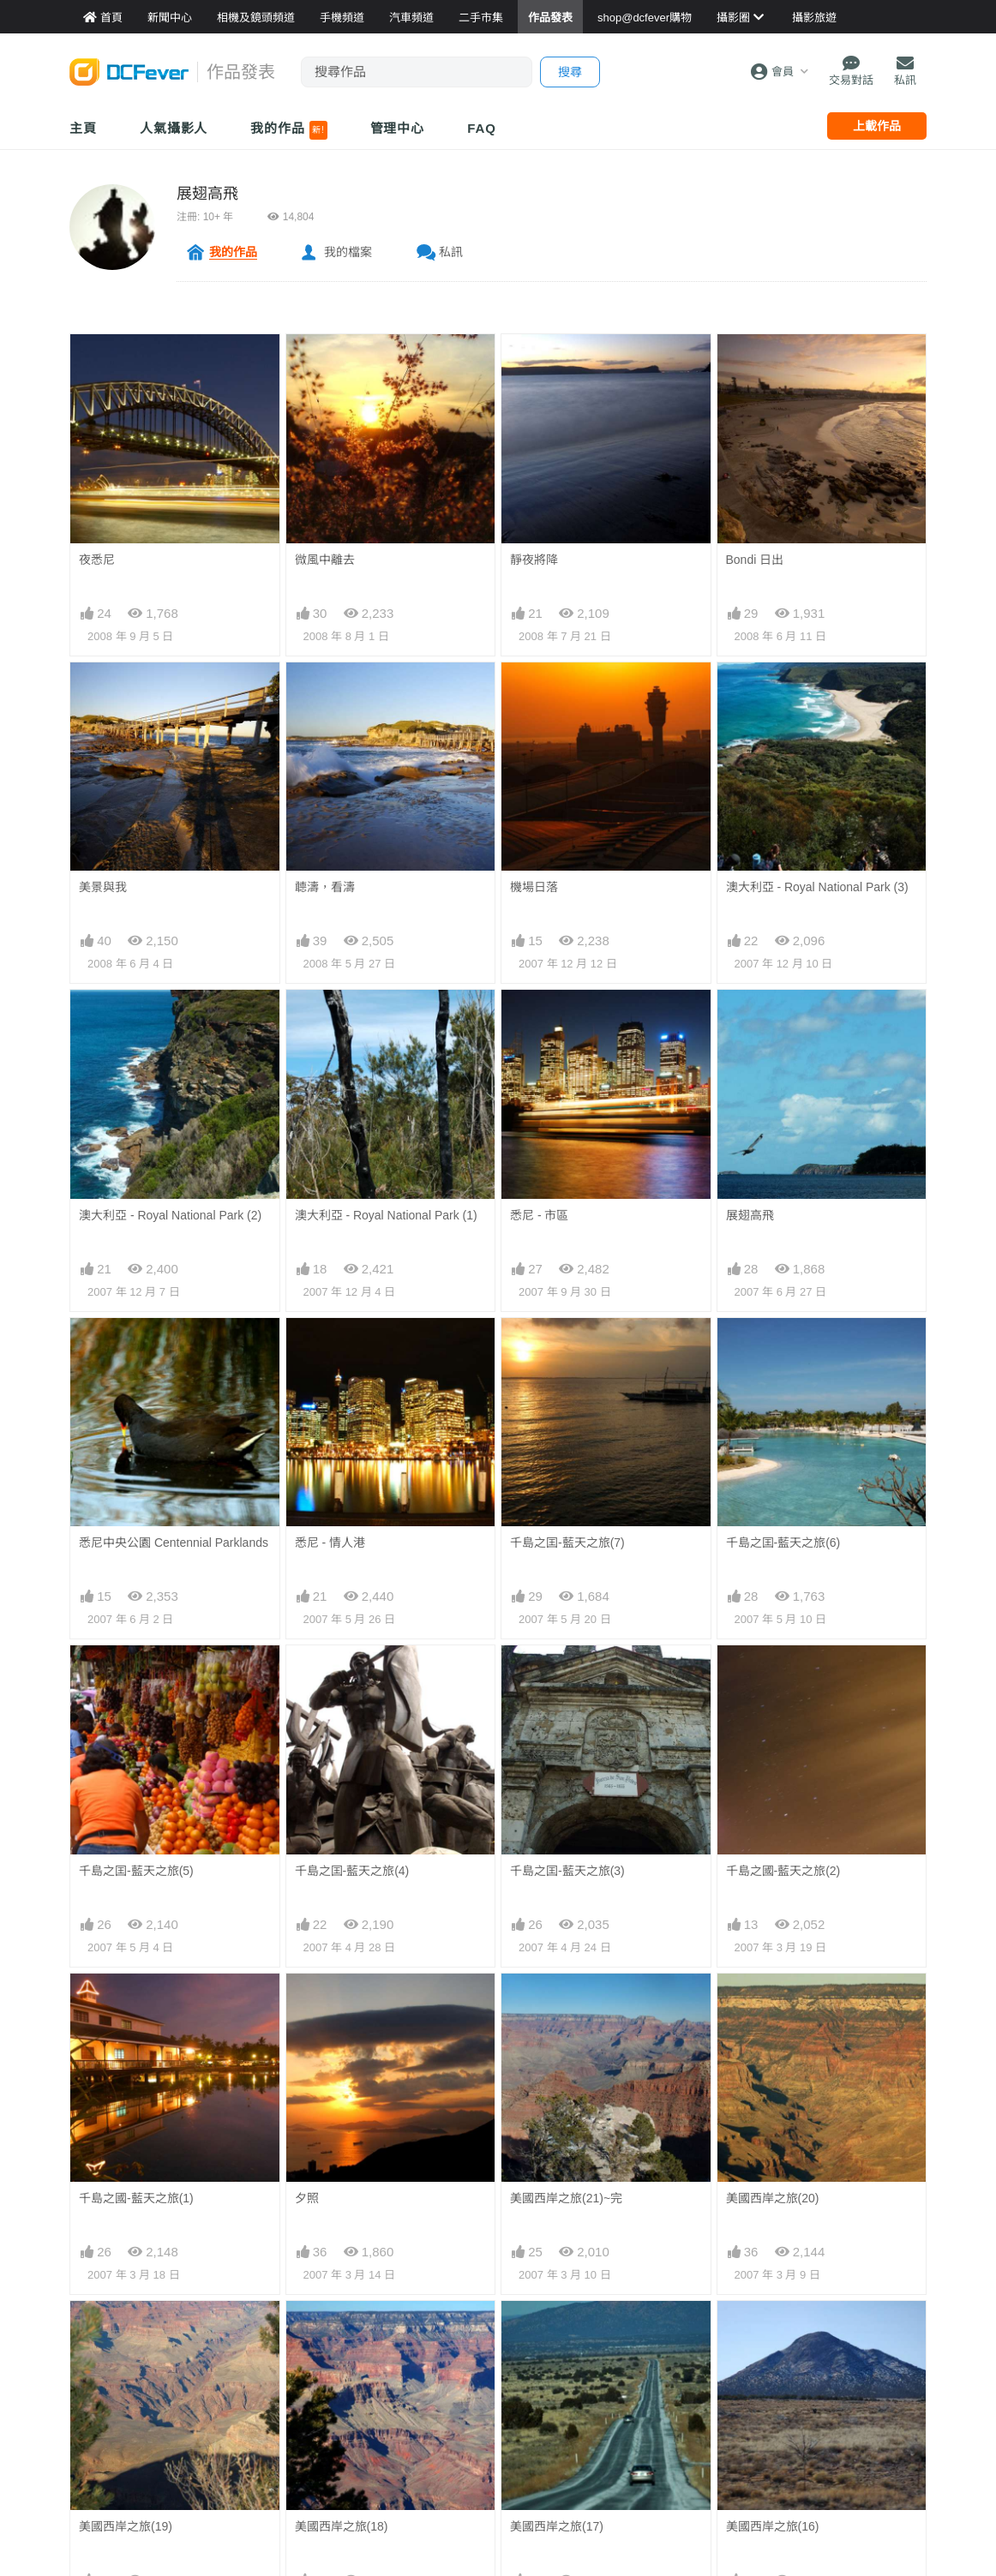 This screenshot has height=2576, width=996. Describe the element at coordinates (341, 2465) in the screenshot. I see `美國西岸之旅(14)` at that location.